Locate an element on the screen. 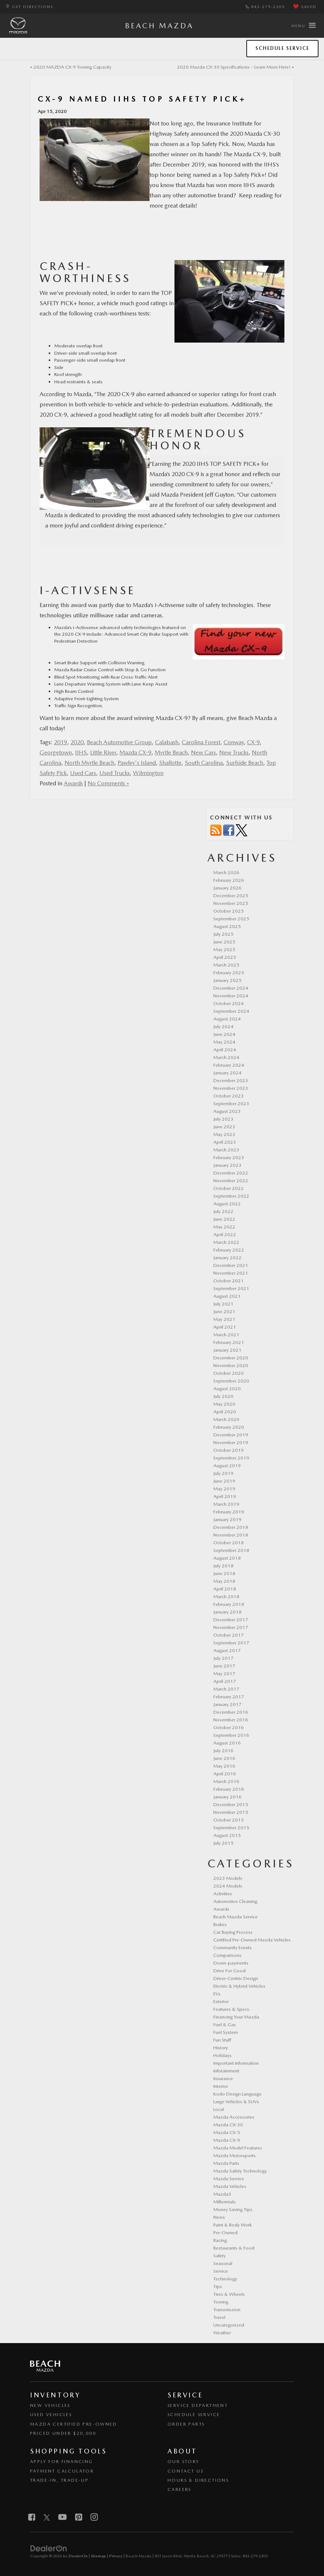  August 2019 is located at coordinates (227, 1465).